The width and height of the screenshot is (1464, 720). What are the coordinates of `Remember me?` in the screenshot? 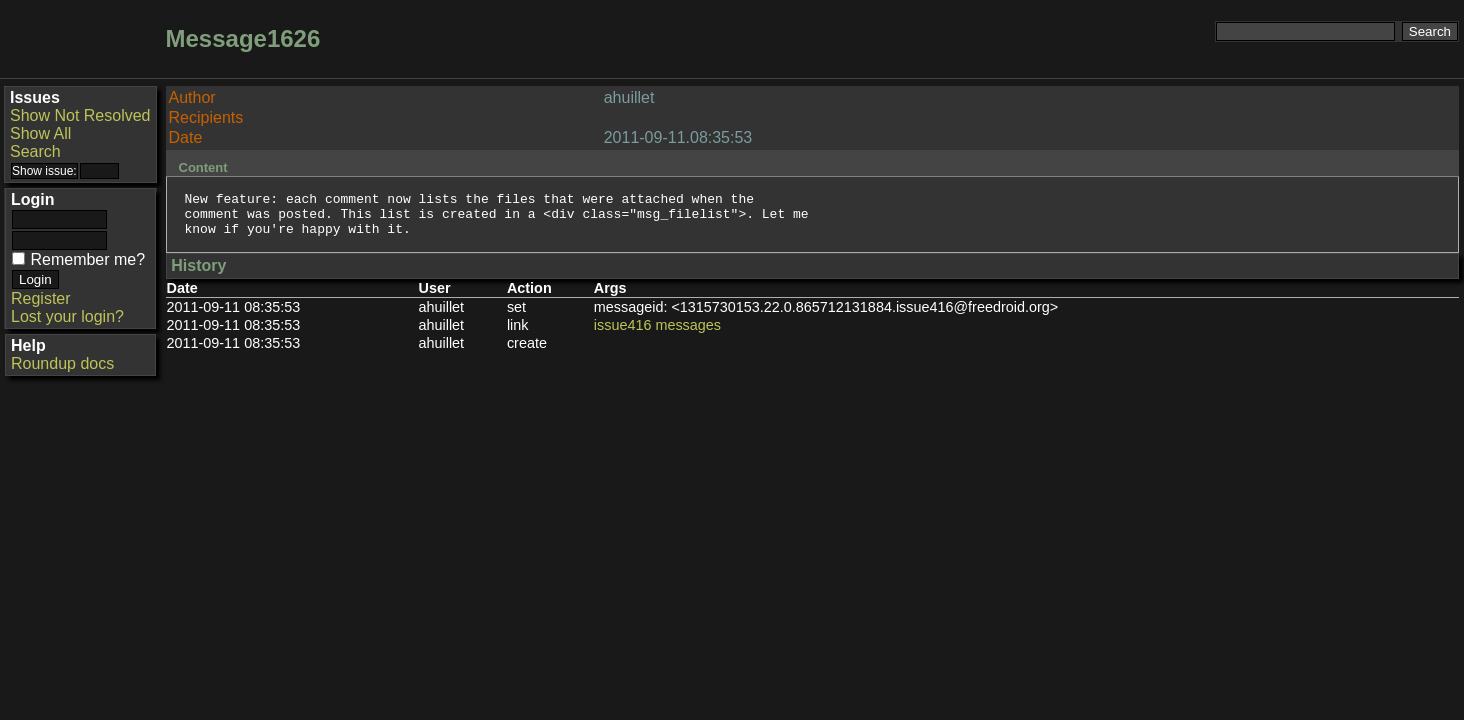 It's located at (87, 259).